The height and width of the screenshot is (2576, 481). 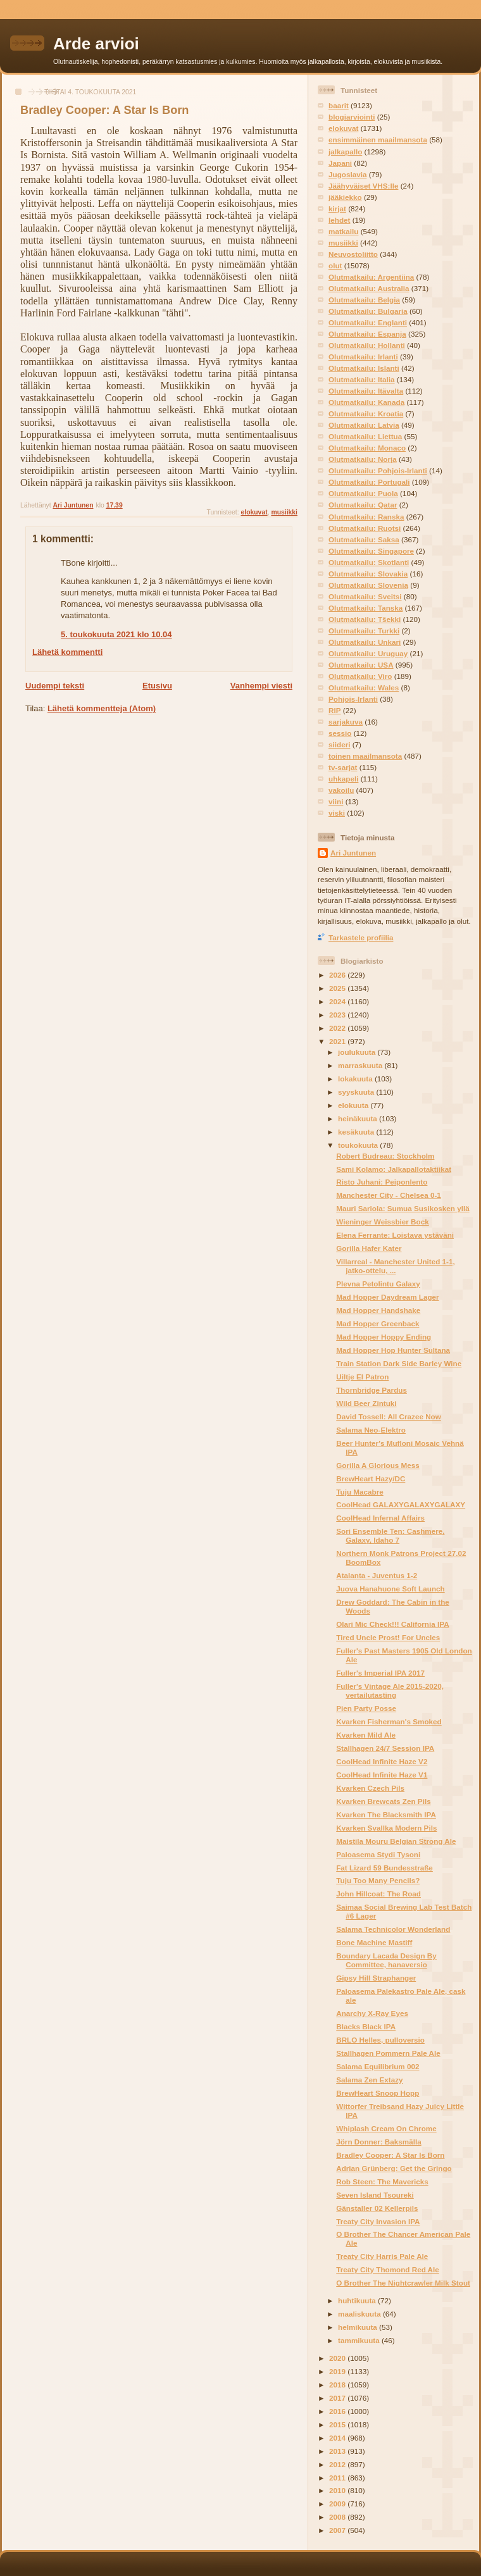 I want to click on CoolHead Infernal Affairs, so click(x=380, y=1518).